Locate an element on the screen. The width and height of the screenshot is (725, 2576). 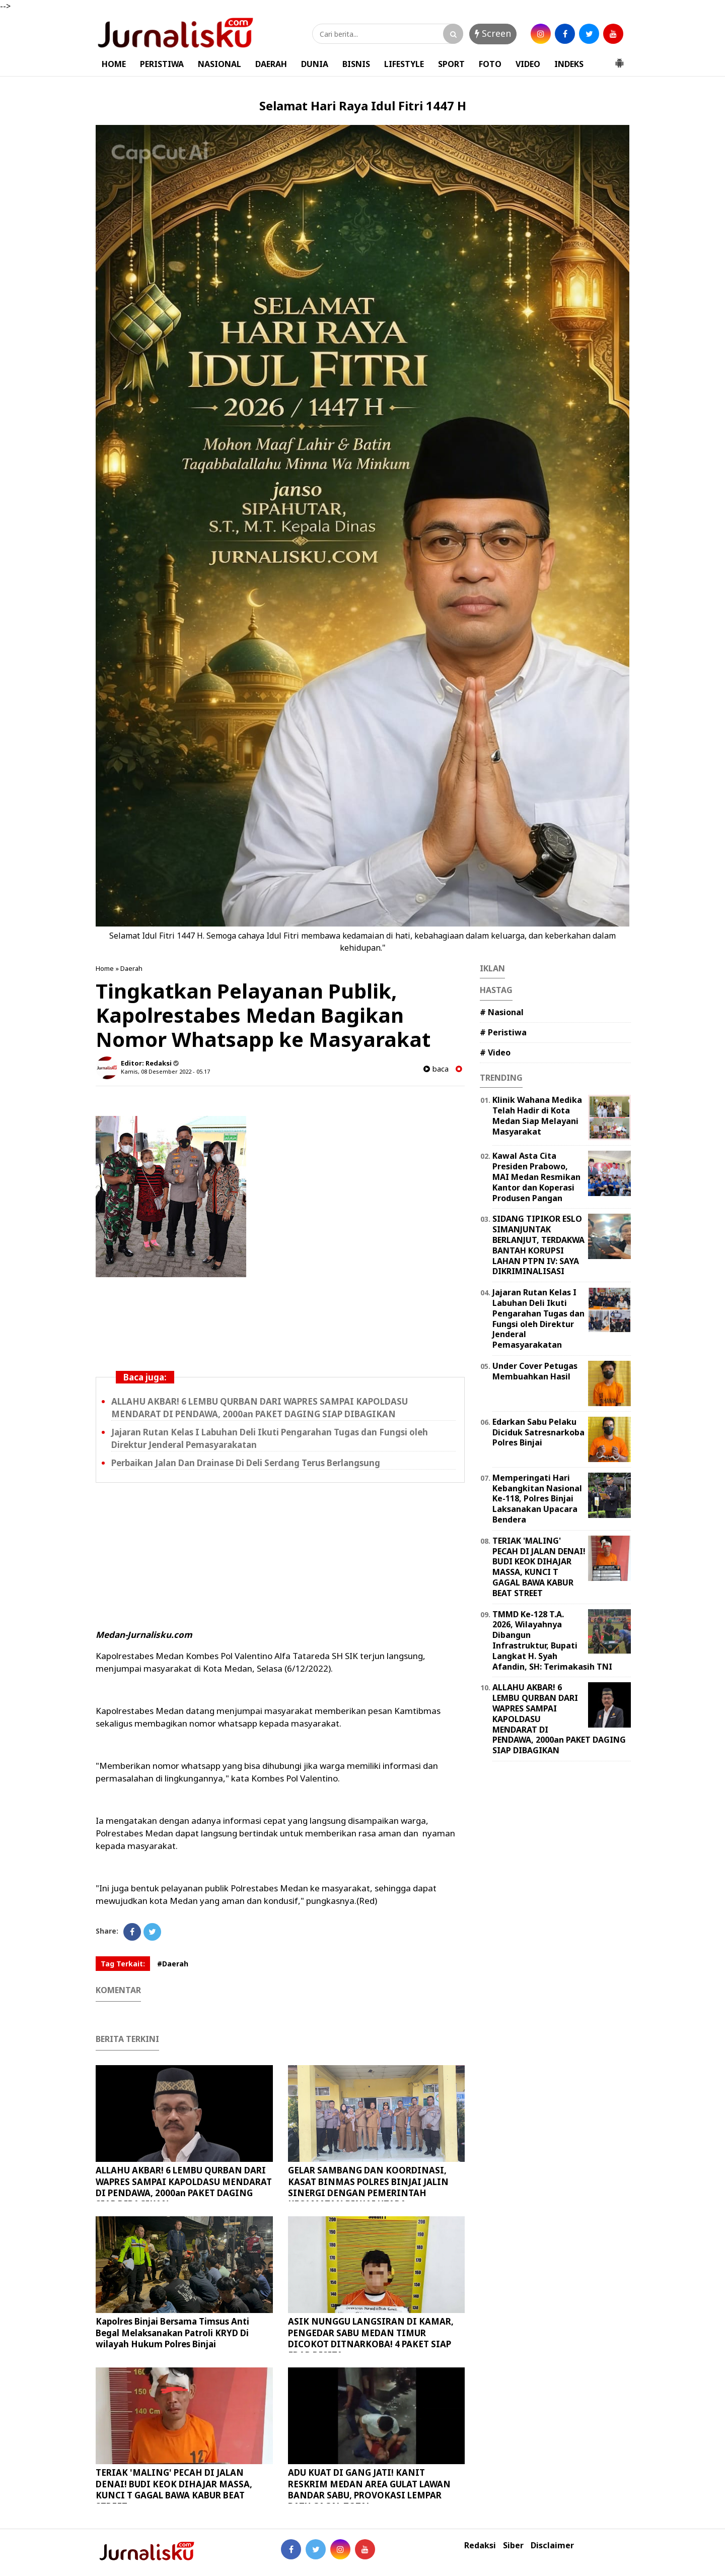
#Daerah is located at coordinates (172, 1963).